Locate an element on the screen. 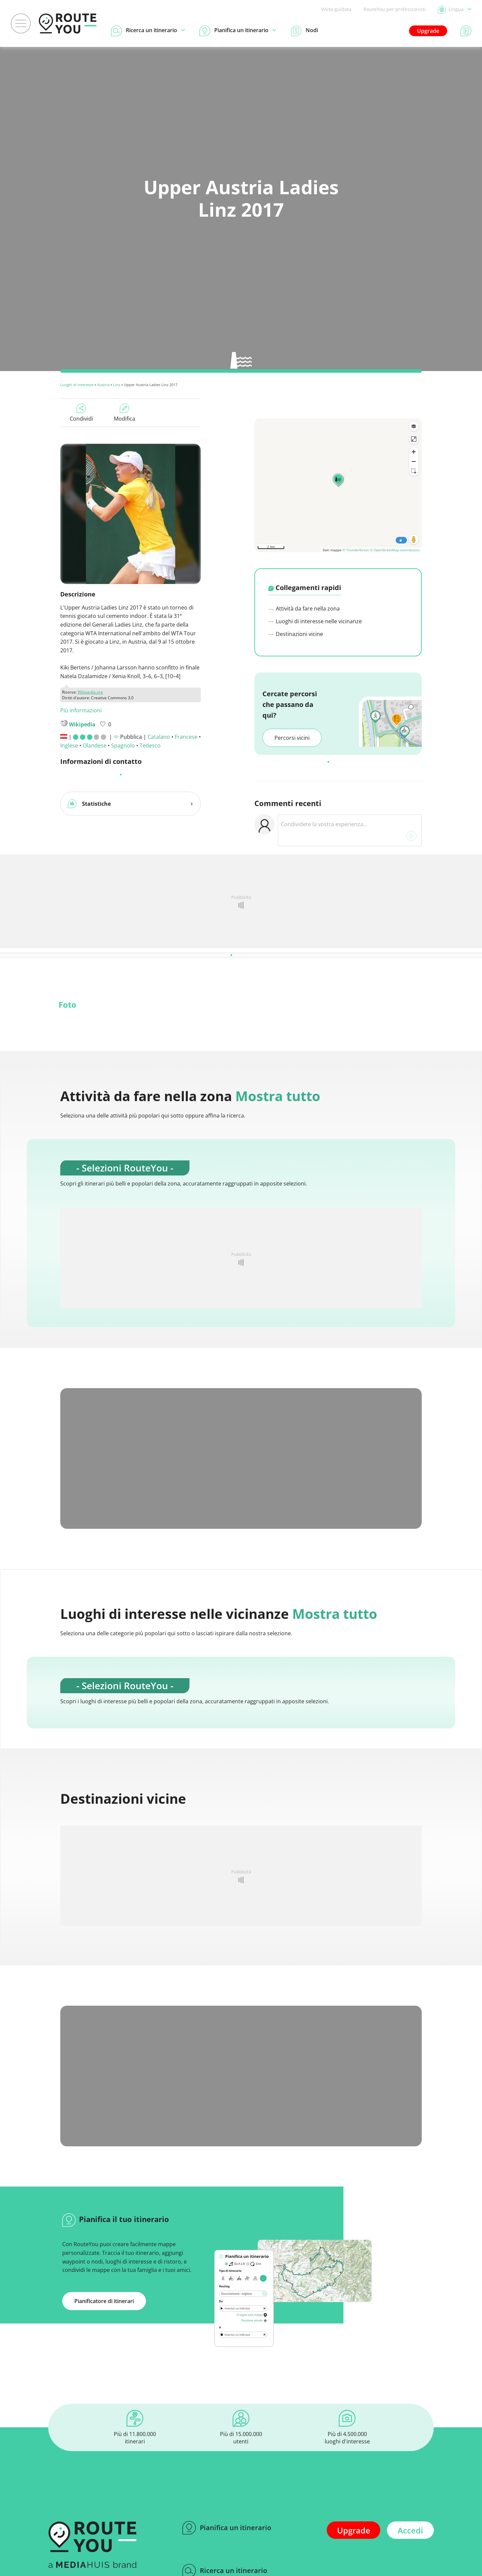 Image resolution: width=482 pixels, height=2576 pixels. Wikipedia.org is located at coordinates (90, 692).